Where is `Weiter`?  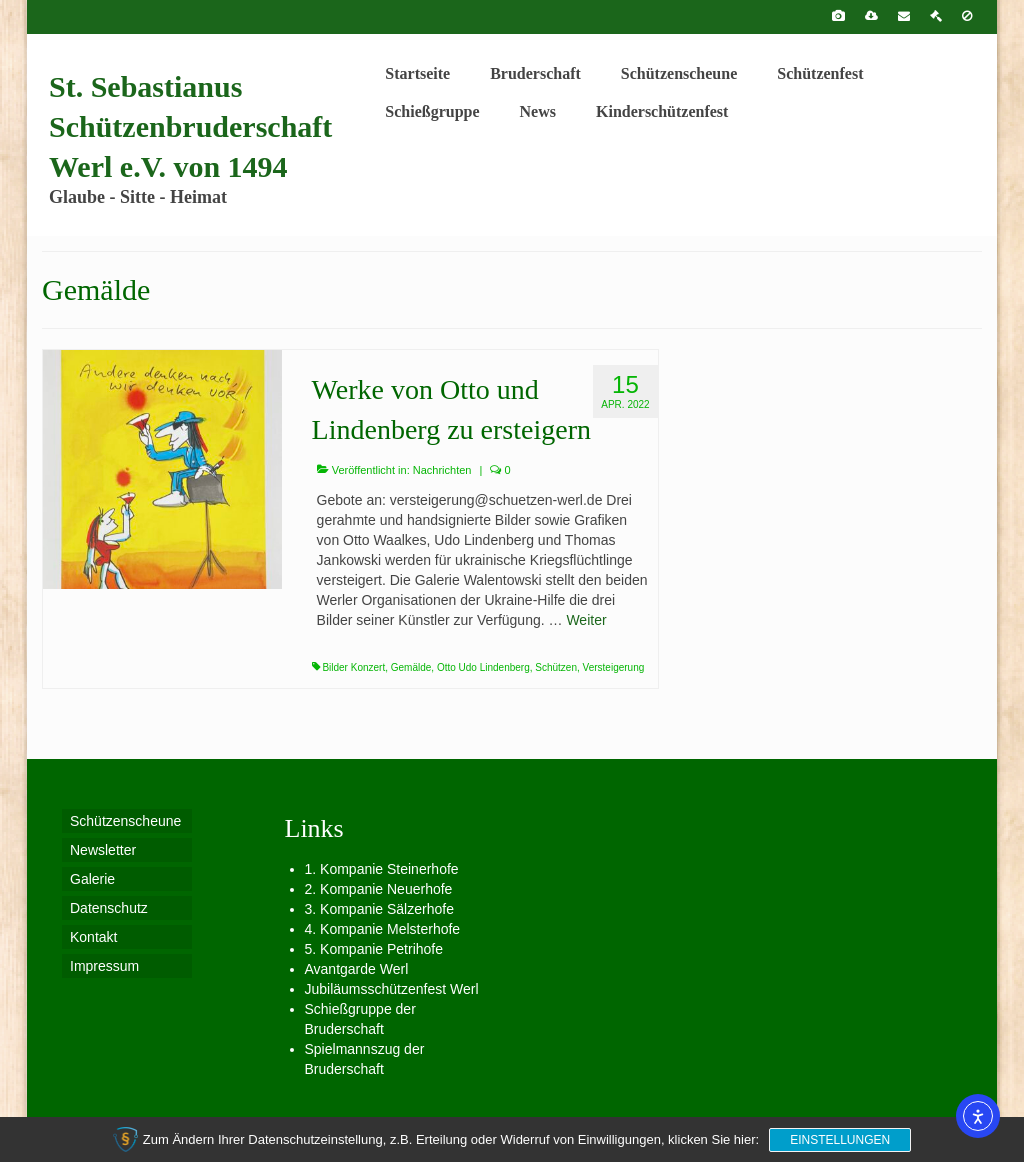
Weiter is located at coordinates (586, 620).